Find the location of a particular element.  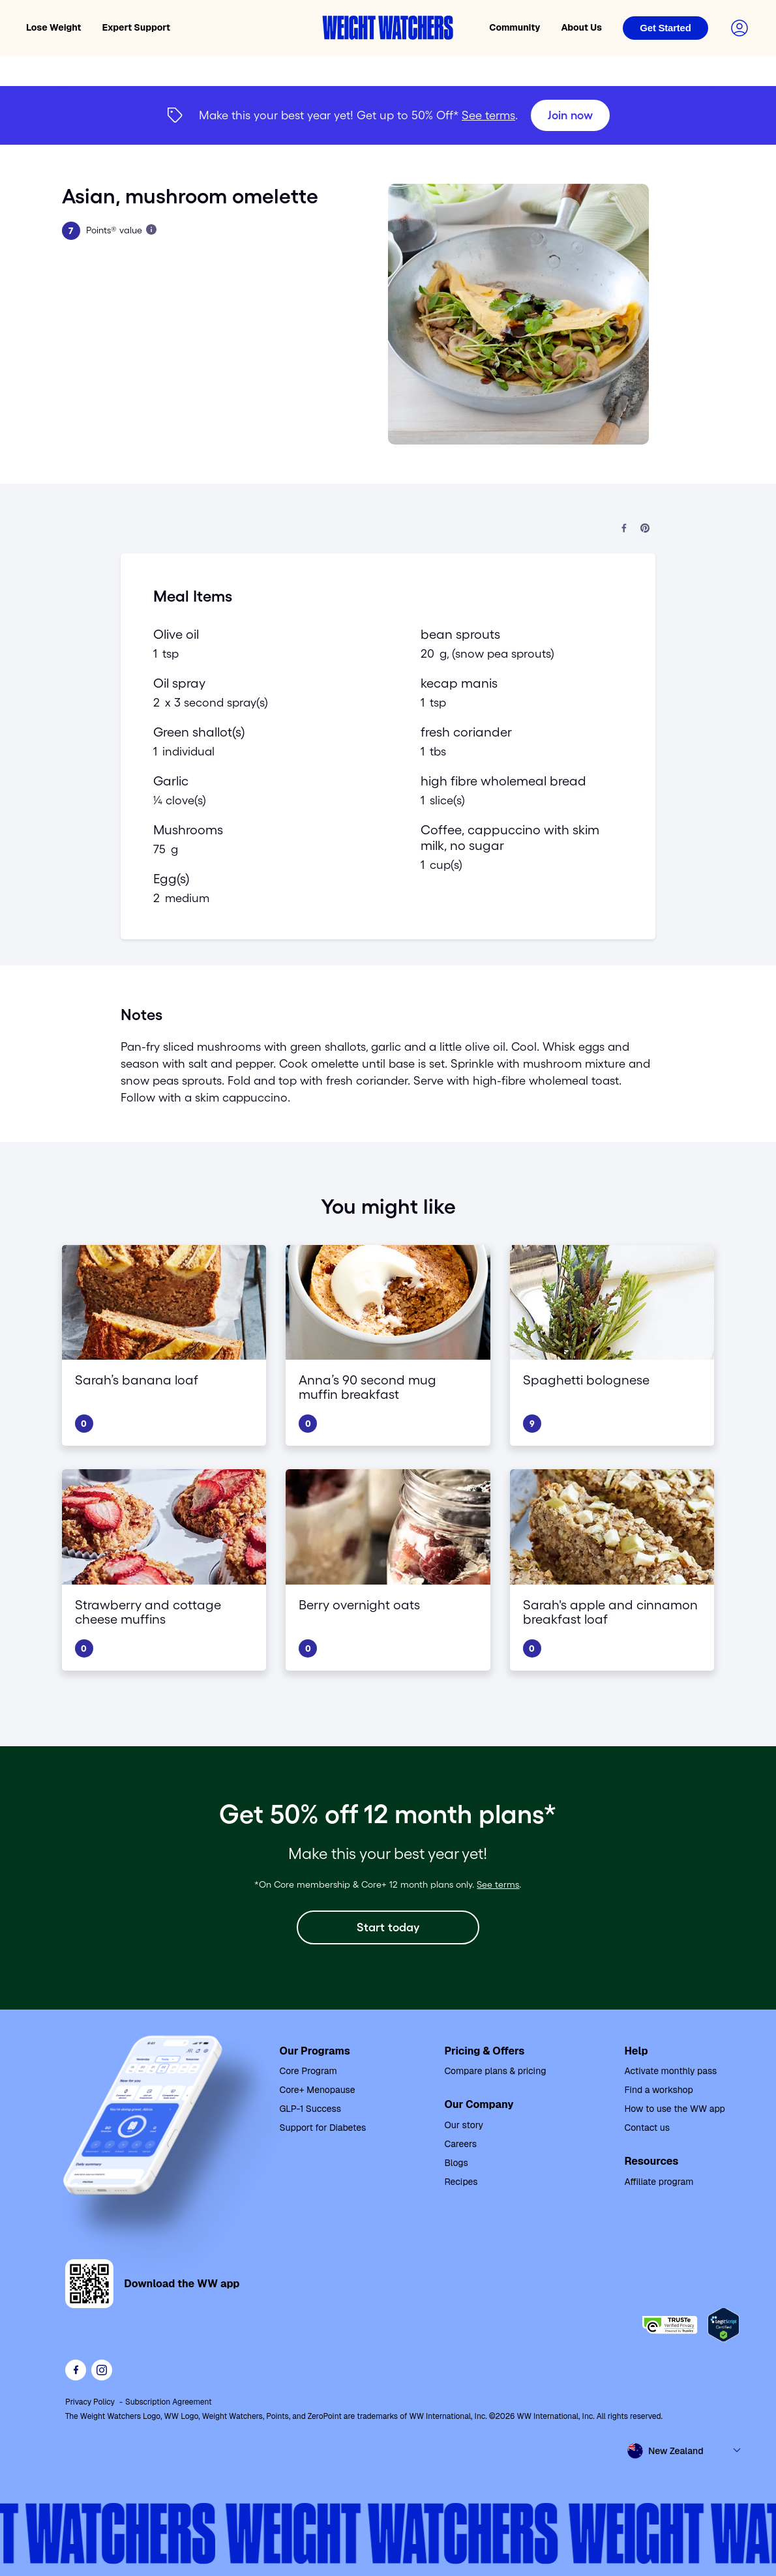

Blogs is located at coordinates (456, 2163).